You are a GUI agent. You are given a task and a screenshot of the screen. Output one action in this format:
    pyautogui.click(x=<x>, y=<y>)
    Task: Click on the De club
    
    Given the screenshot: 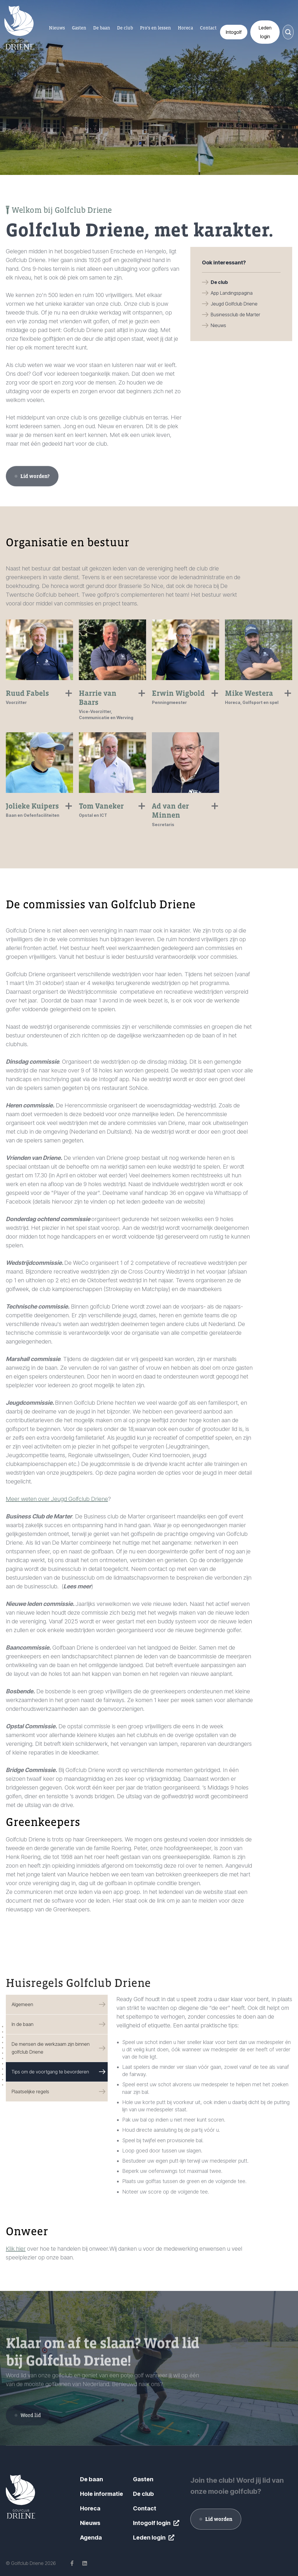 What is the action you would take?
    pyautogui.click(x=219, y=282)
    